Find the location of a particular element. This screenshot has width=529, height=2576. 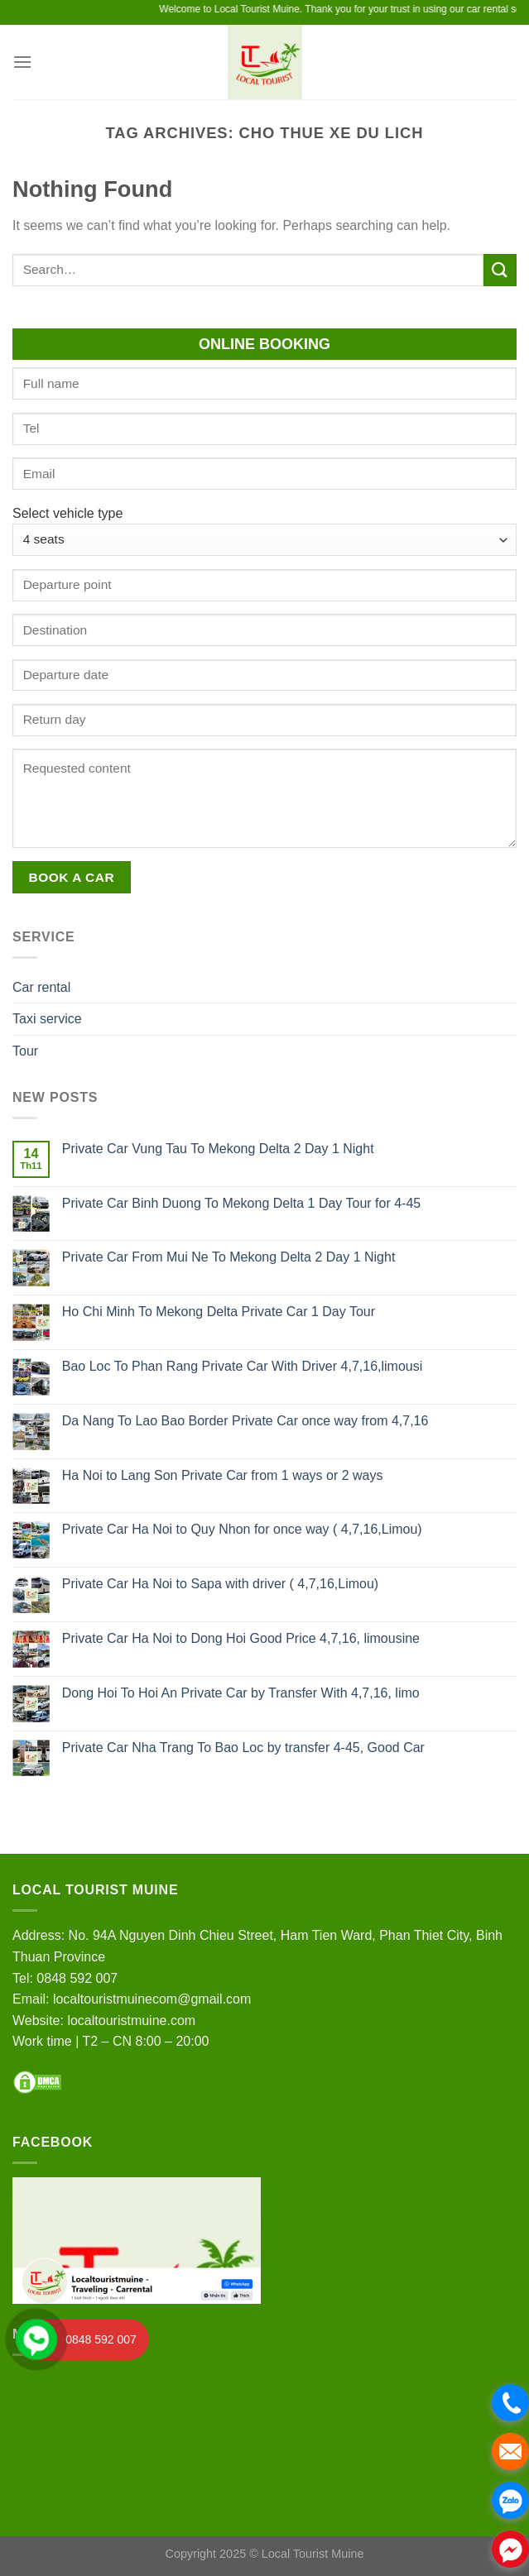

Private Car From Mui Ne To Mekong Delta 2 Day 1 Night is located at coordinates (229, 1257).